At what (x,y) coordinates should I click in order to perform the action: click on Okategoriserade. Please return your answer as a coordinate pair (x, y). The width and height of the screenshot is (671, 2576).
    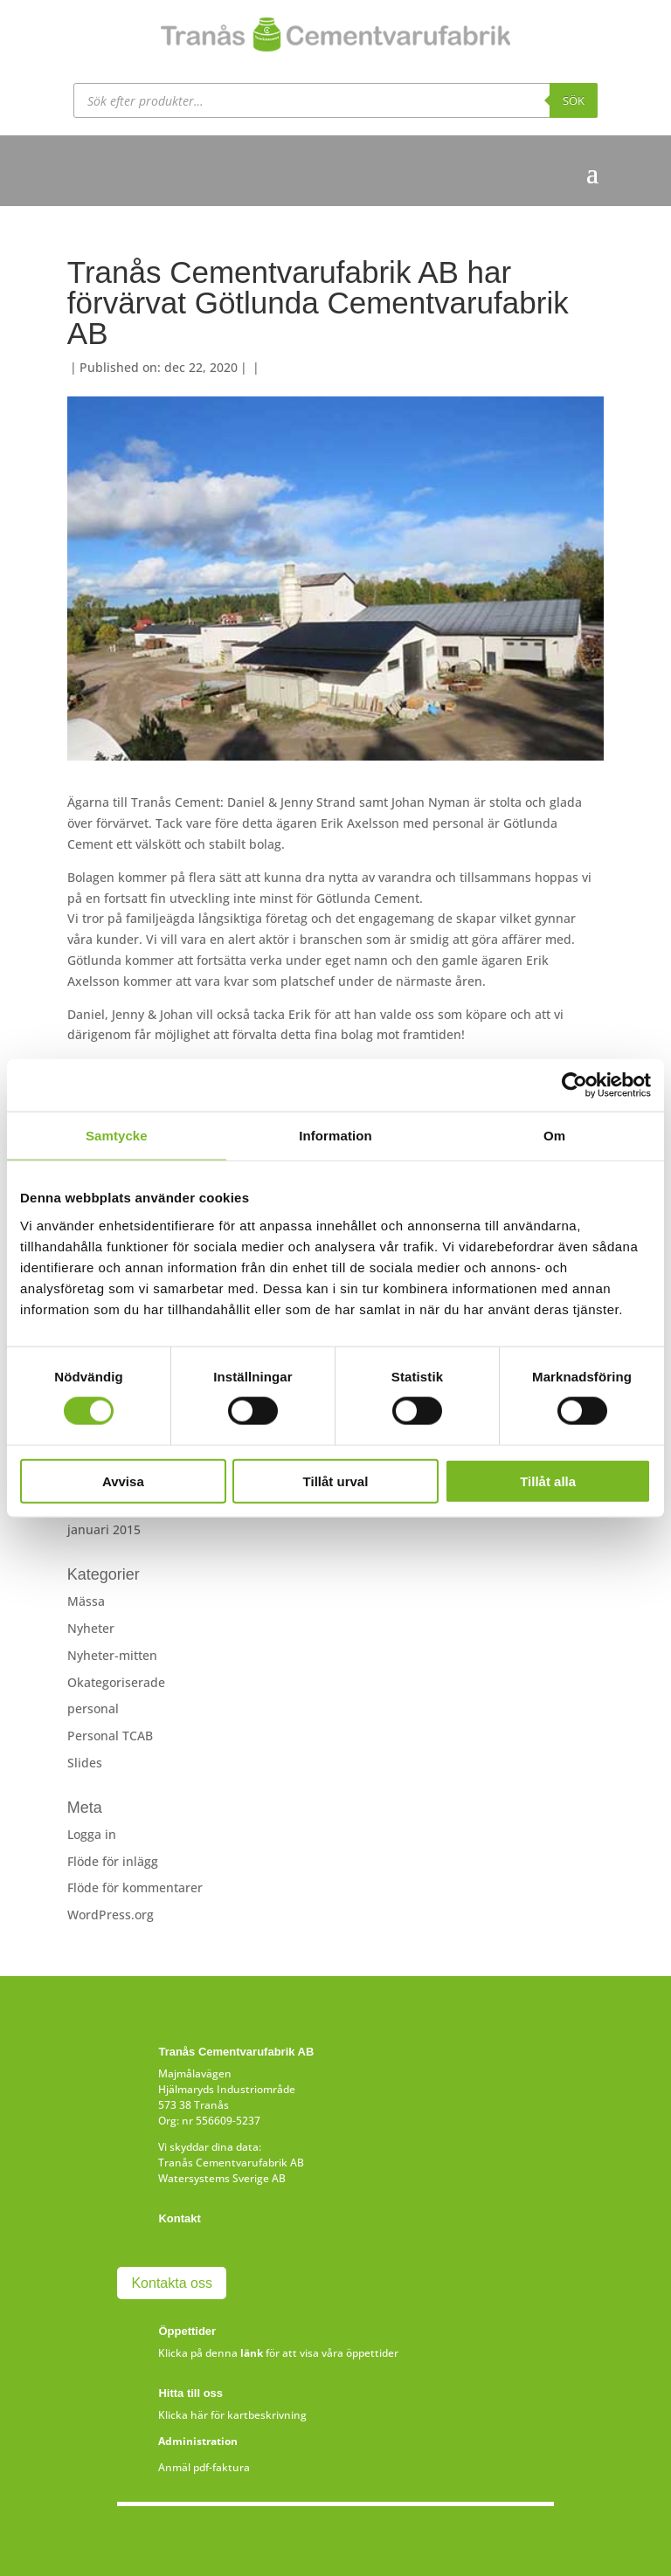
    Looking at the image, I should click on (116, 1682).